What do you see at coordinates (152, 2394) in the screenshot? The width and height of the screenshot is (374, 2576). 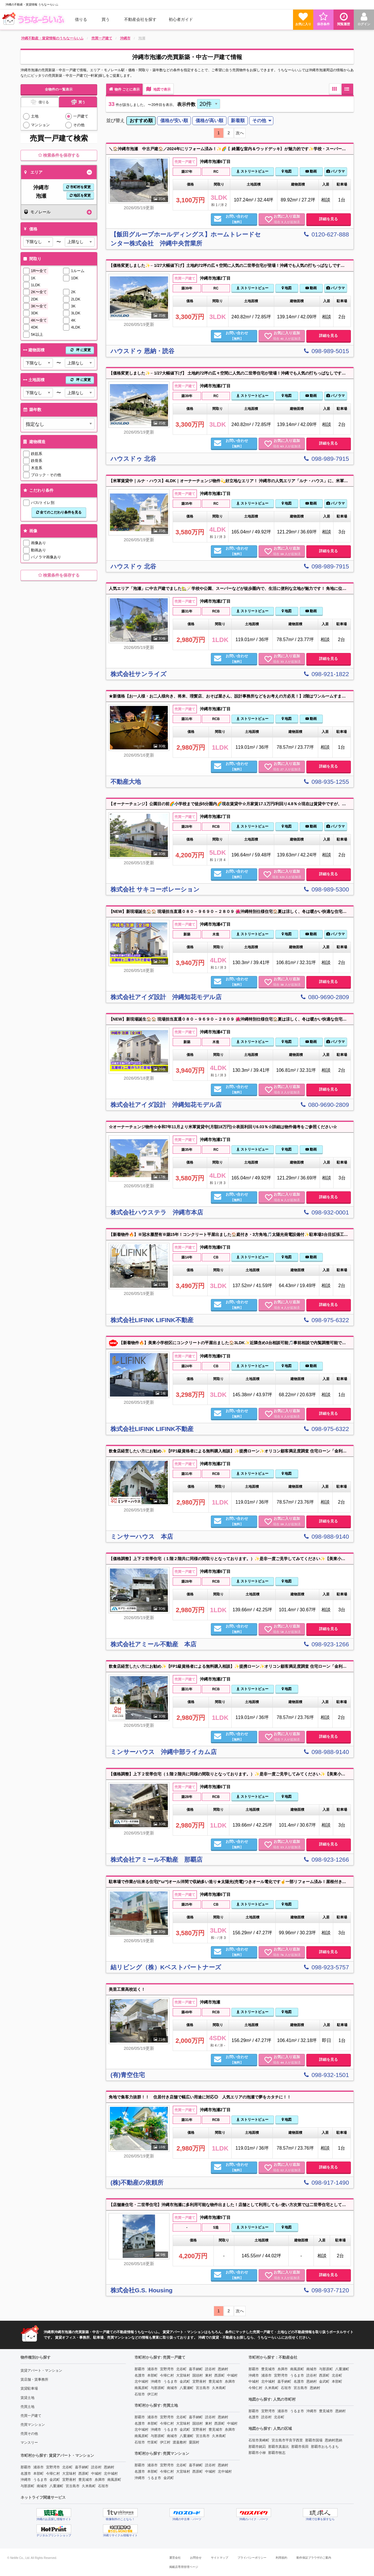 I see `伊江村` at bounding box center [152, 2394].